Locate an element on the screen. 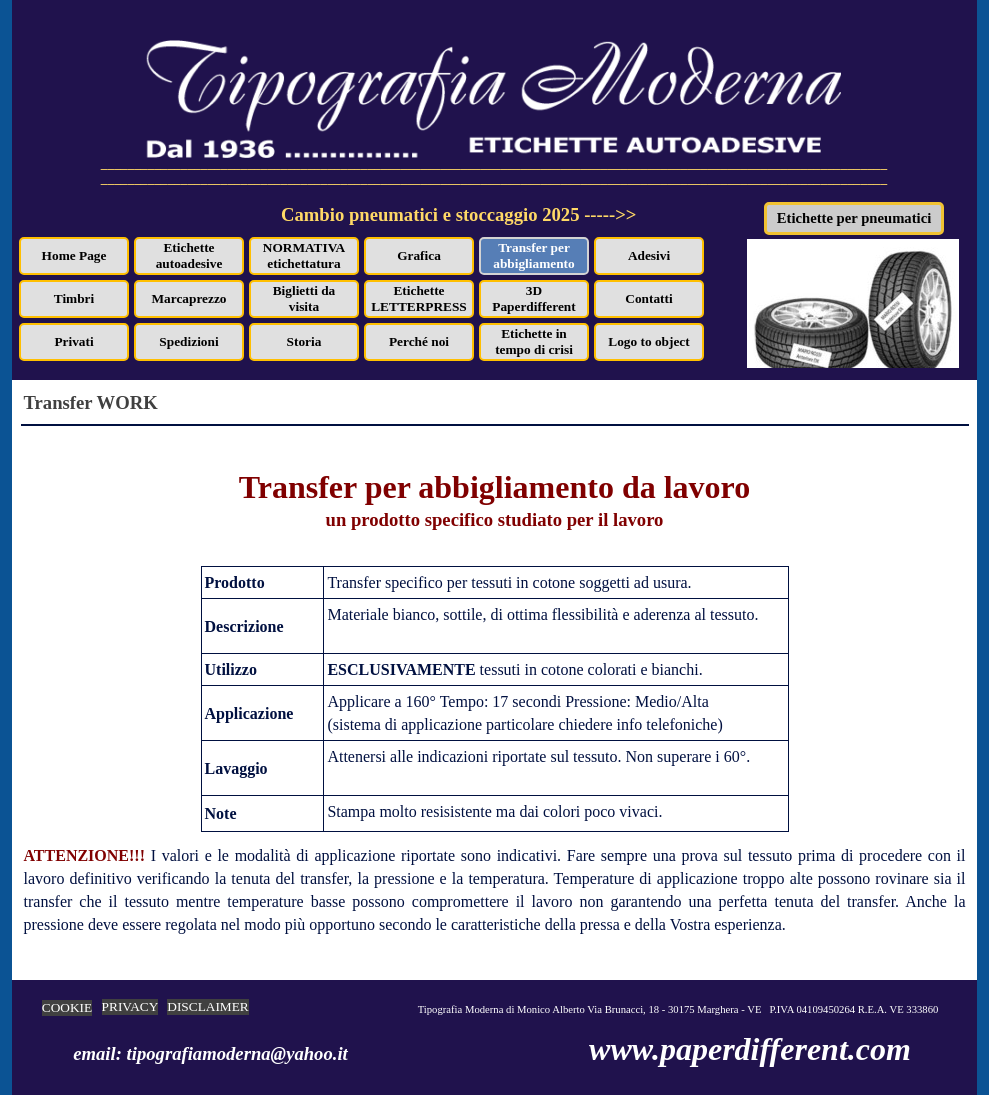  Marcaprezzo is located at coordinates (189, 298).